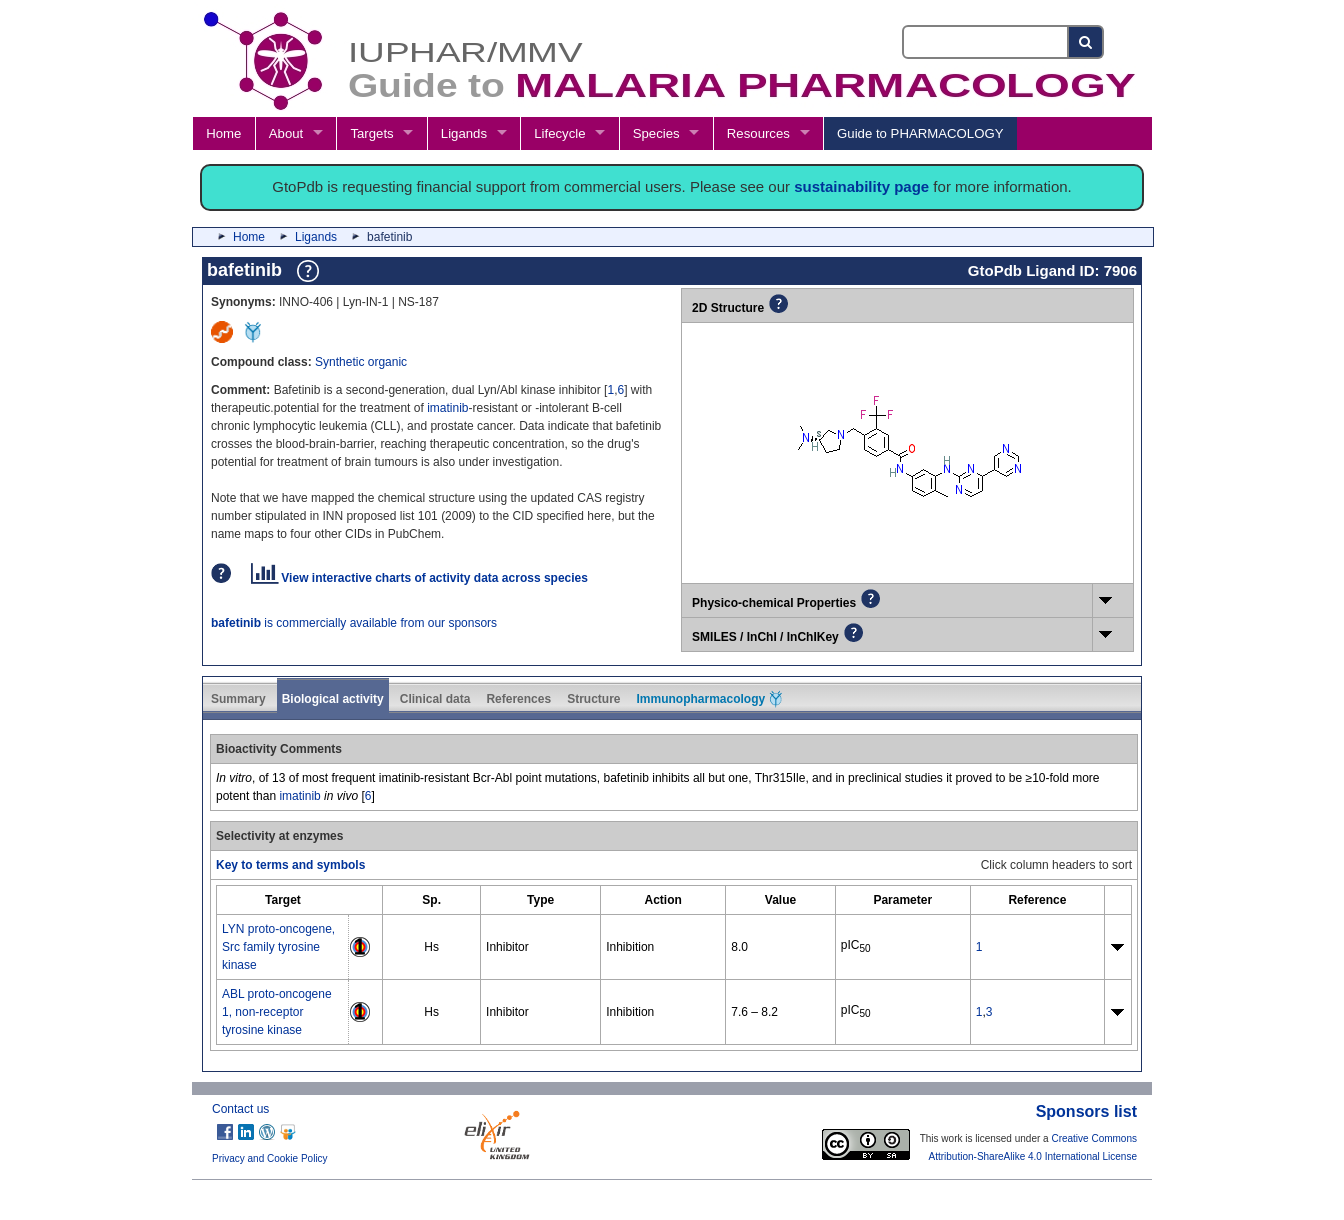  Describe the element at coordinates (447, 408) in the screenshot. I see `imatinib` at that location.